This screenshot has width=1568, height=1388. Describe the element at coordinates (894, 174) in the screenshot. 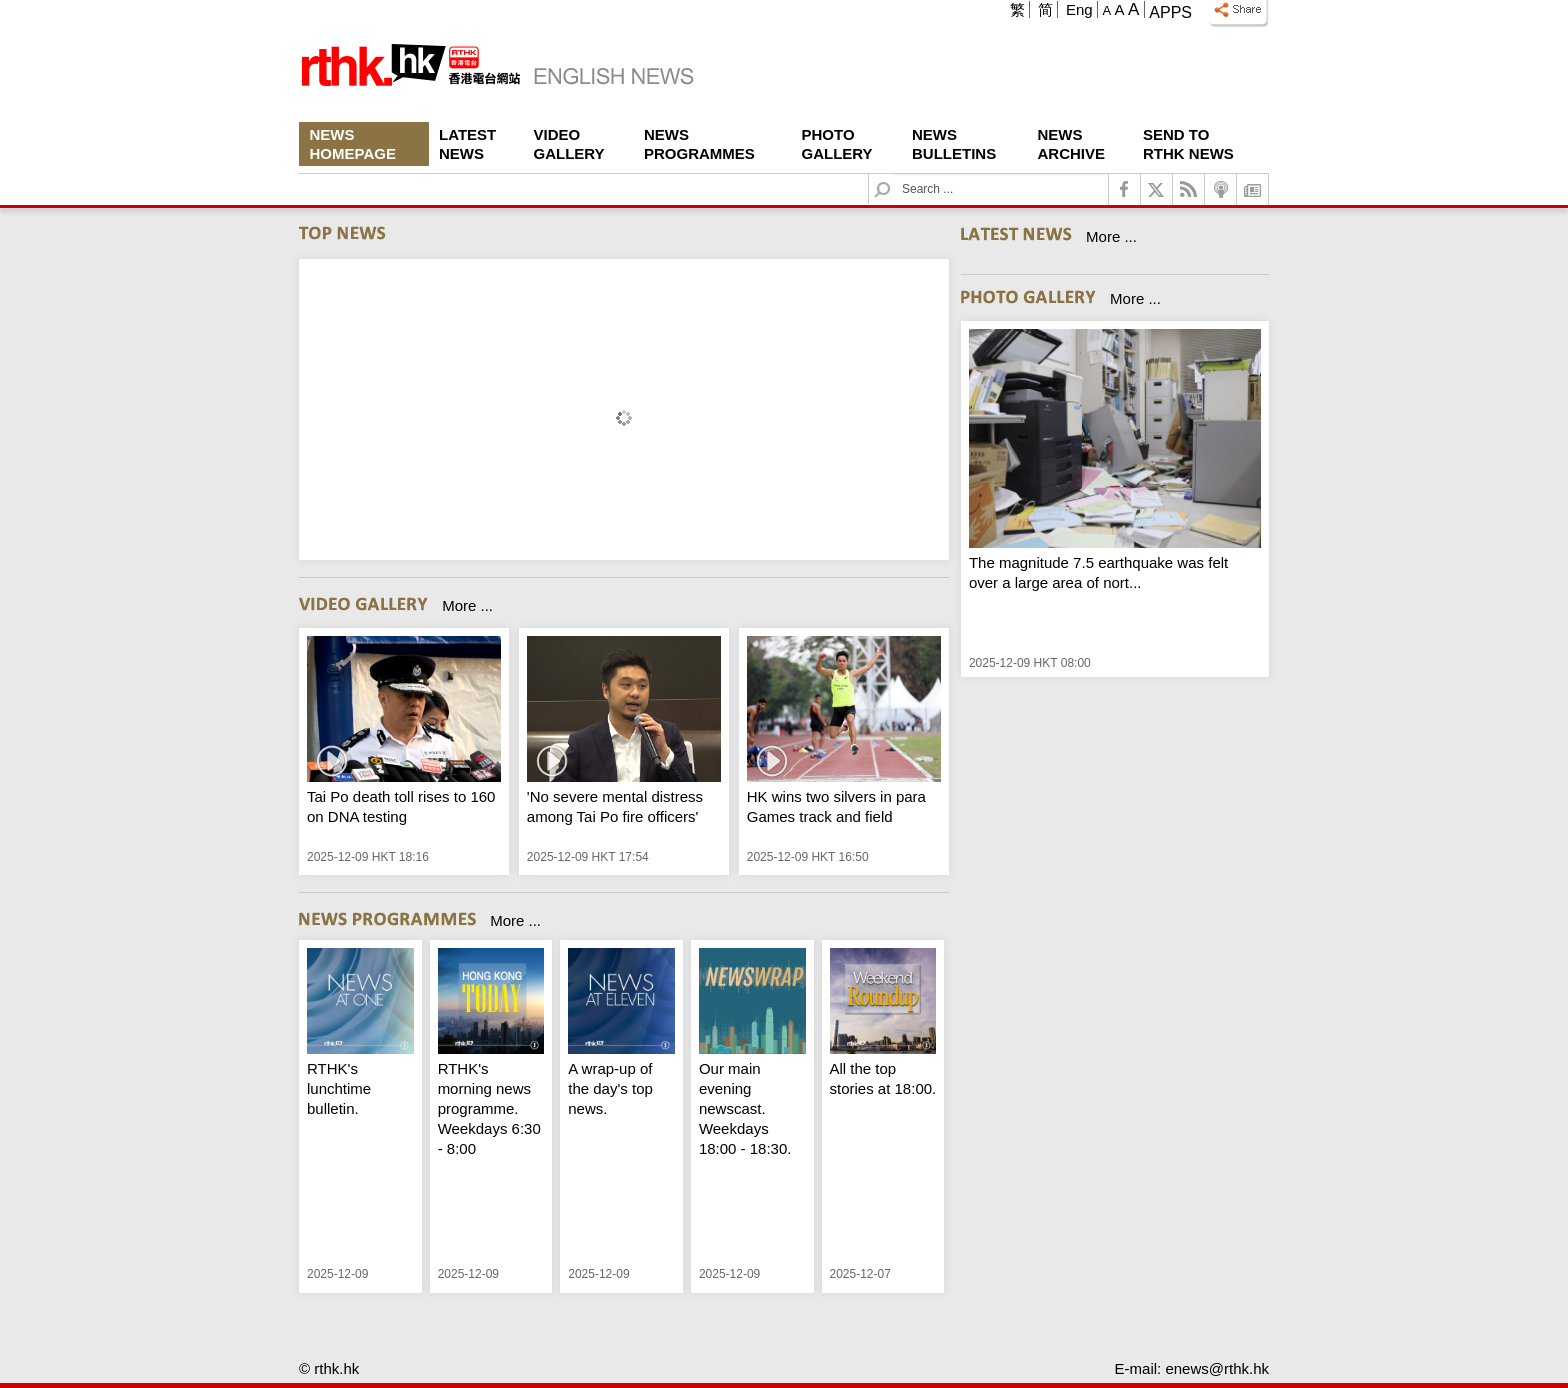

I see `Search` at that location.